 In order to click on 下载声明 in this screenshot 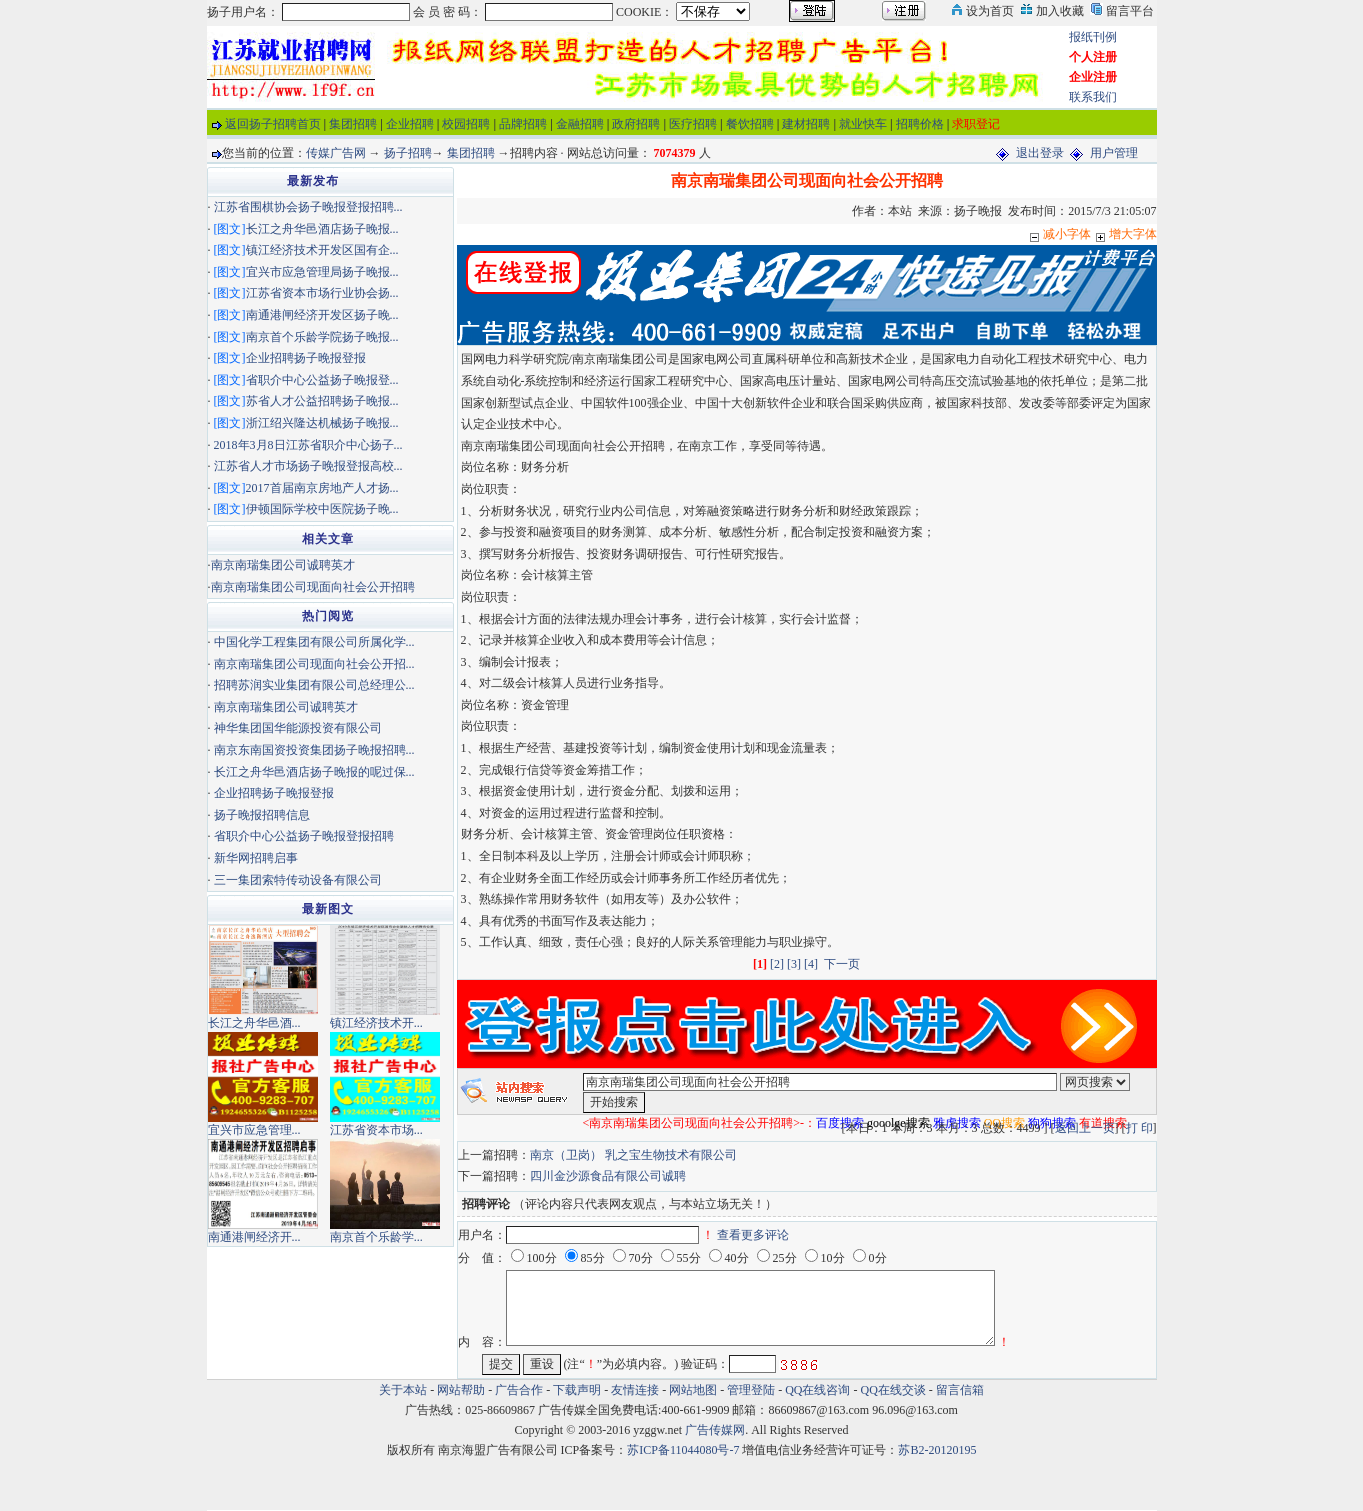, I will do `click(577, 1390)`.